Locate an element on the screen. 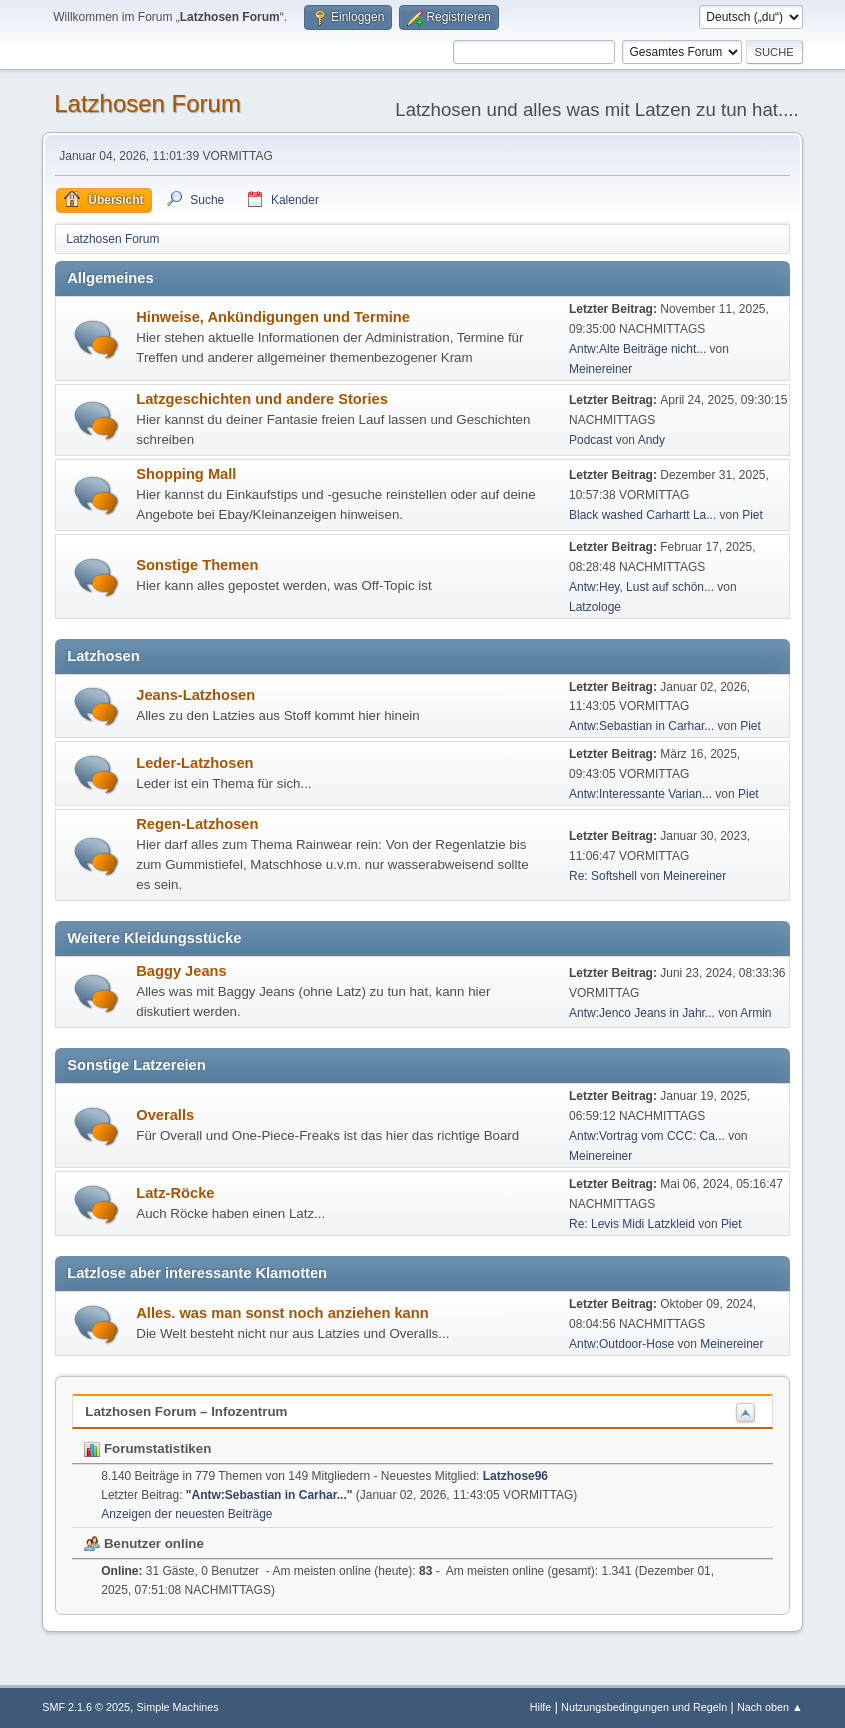 Image resolution: width=845 pixels, height=1728 pixels. Alles. was man sonst noch anziehen kann is located at coordinates (282, 1313).